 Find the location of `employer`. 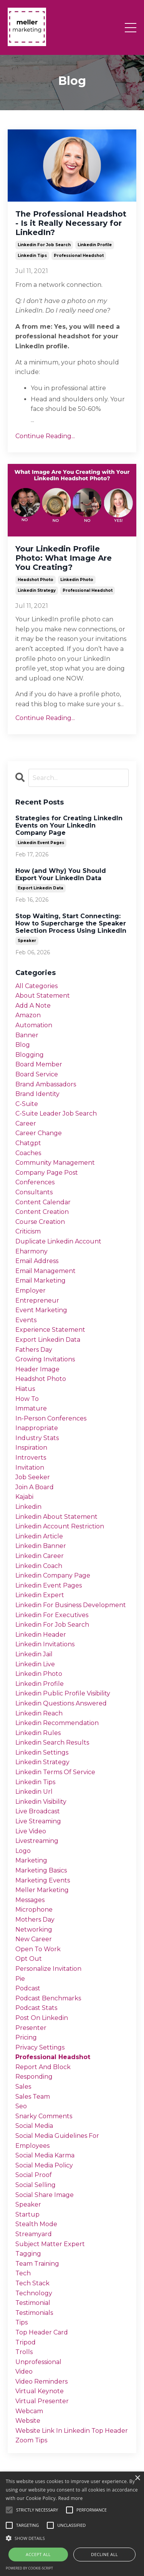

employer is located at coordinates (30, 1290).